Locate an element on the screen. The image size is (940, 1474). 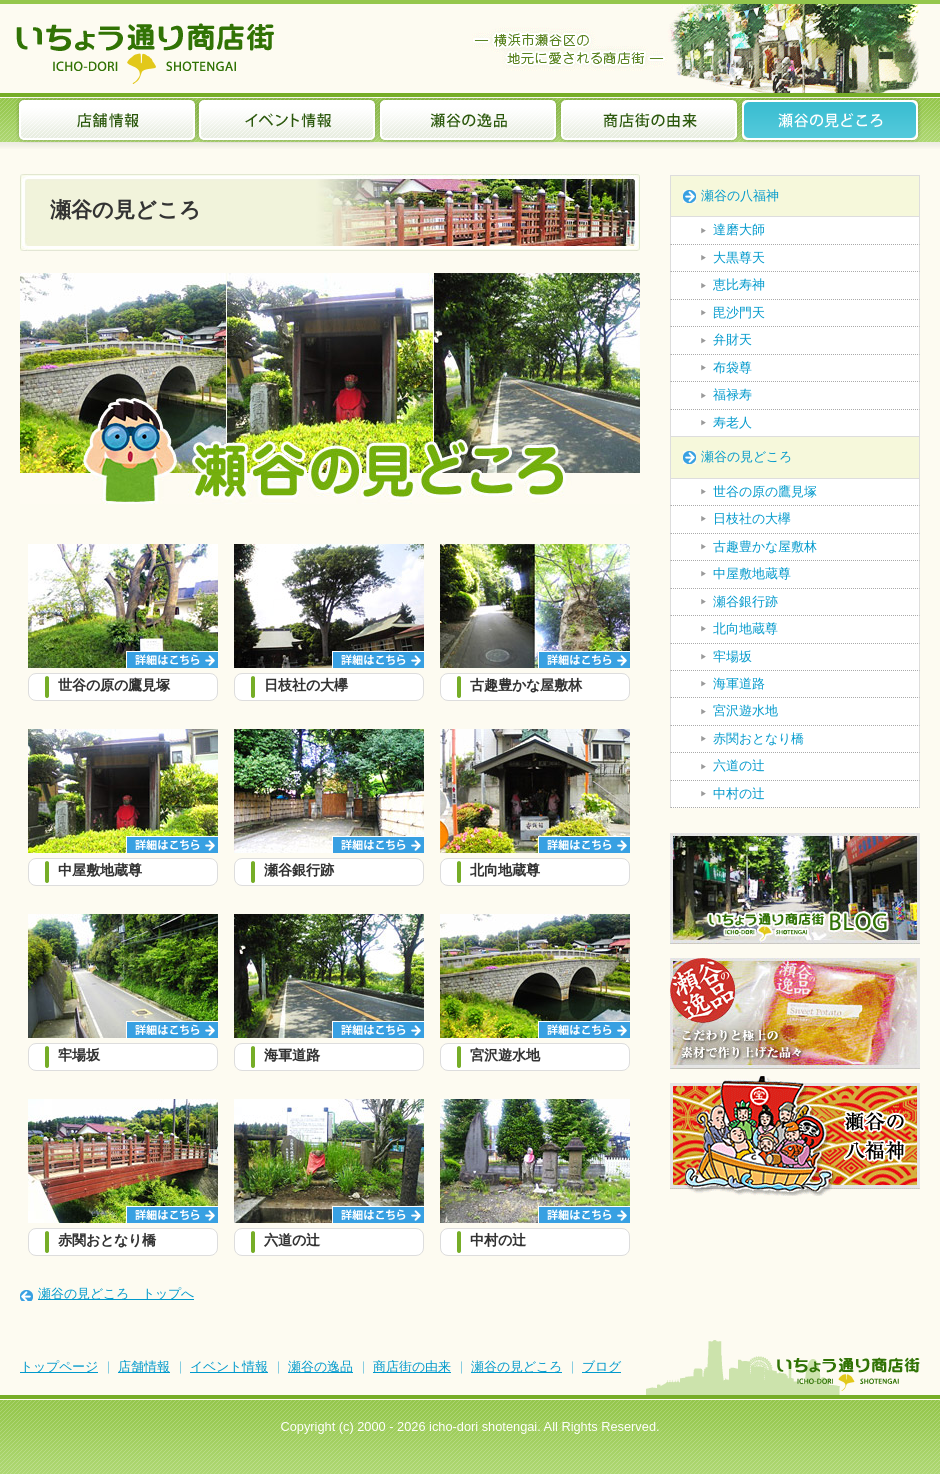
いちょう通り商店街 is located at coordinates (149, 53).